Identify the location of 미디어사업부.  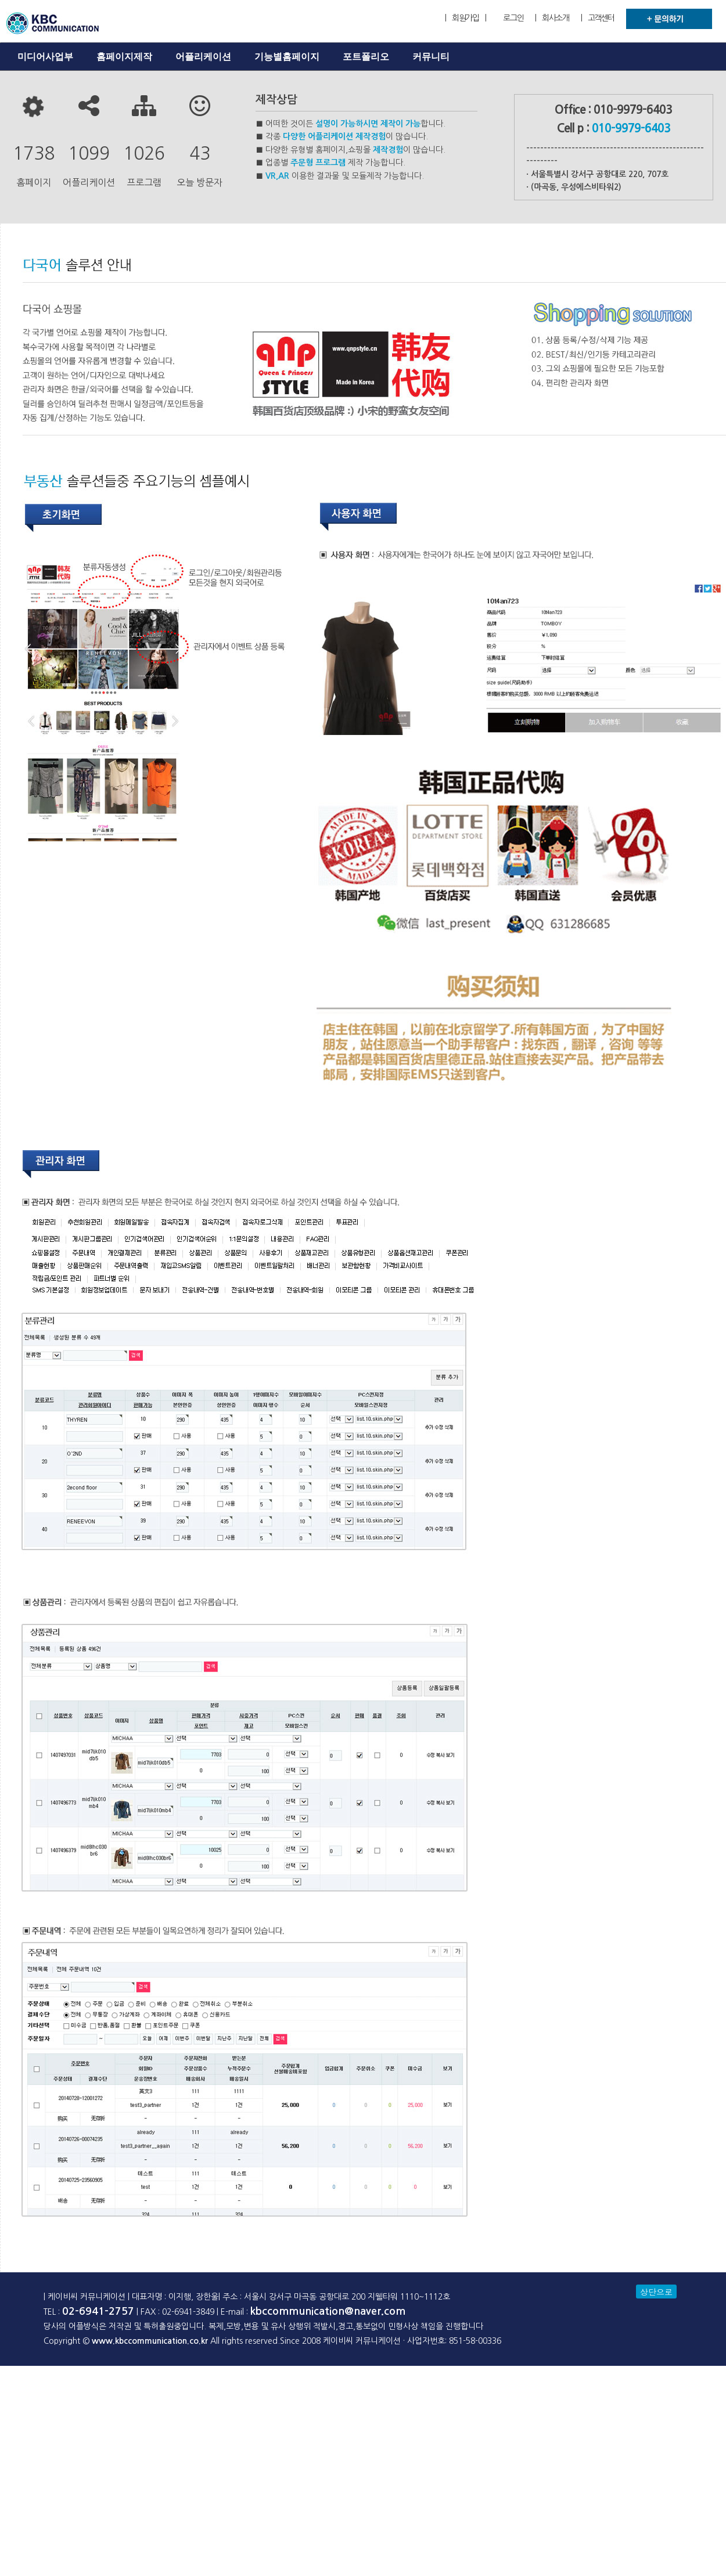
(45, 57).